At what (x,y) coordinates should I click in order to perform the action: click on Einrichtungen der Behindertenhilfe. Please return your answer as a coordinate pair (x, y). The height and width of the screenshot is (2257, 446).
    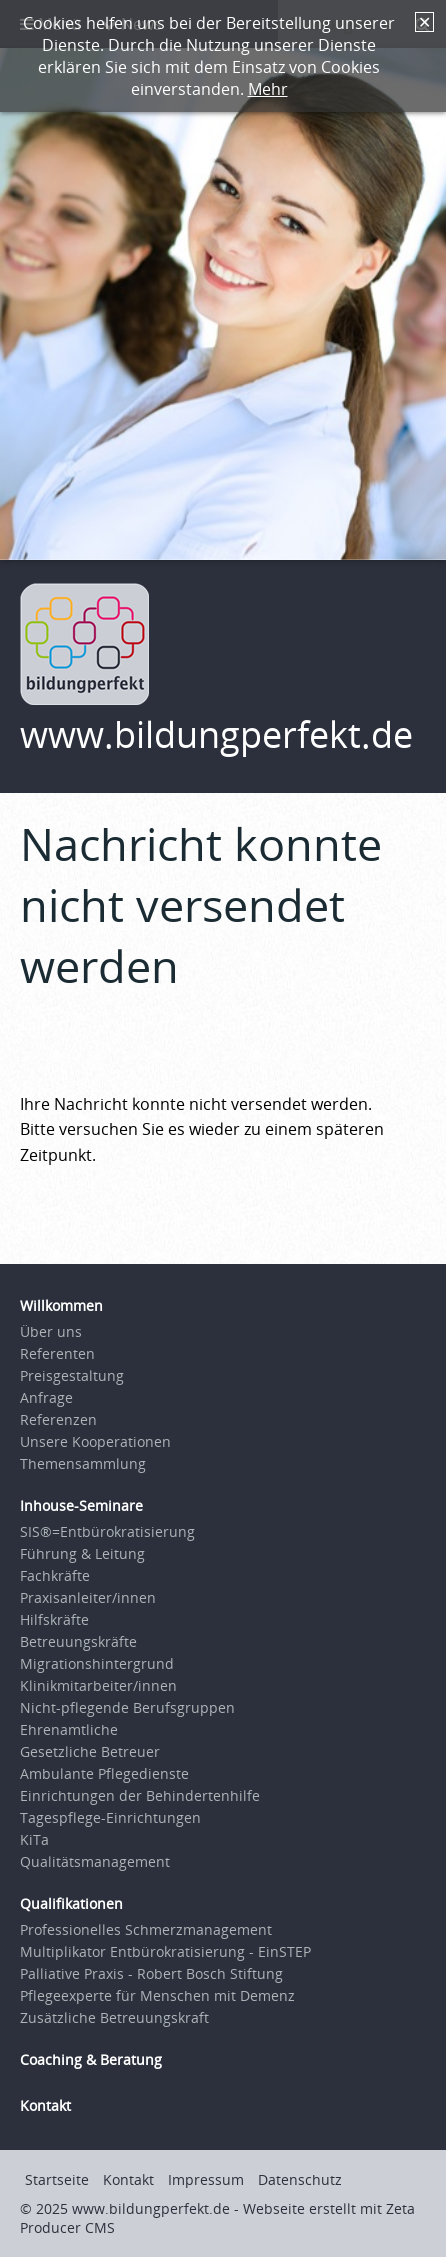
    Looking at the image, I should click on (140, 1795).